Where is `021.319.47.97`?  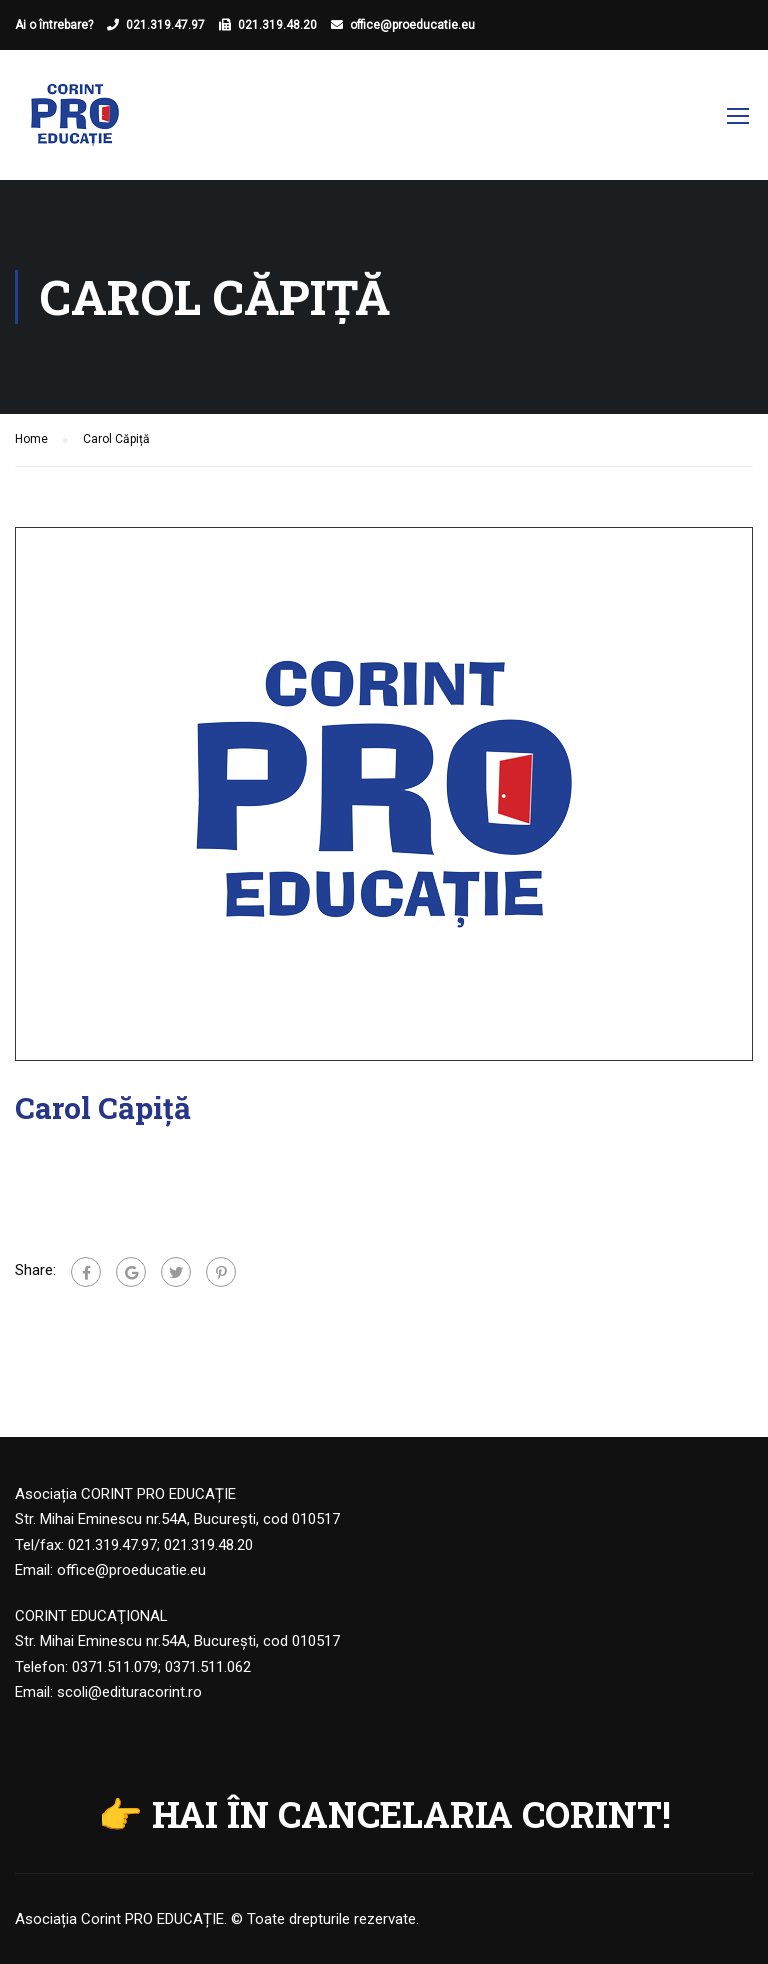
021.319.47.97 is located at coordinates (165, 25).